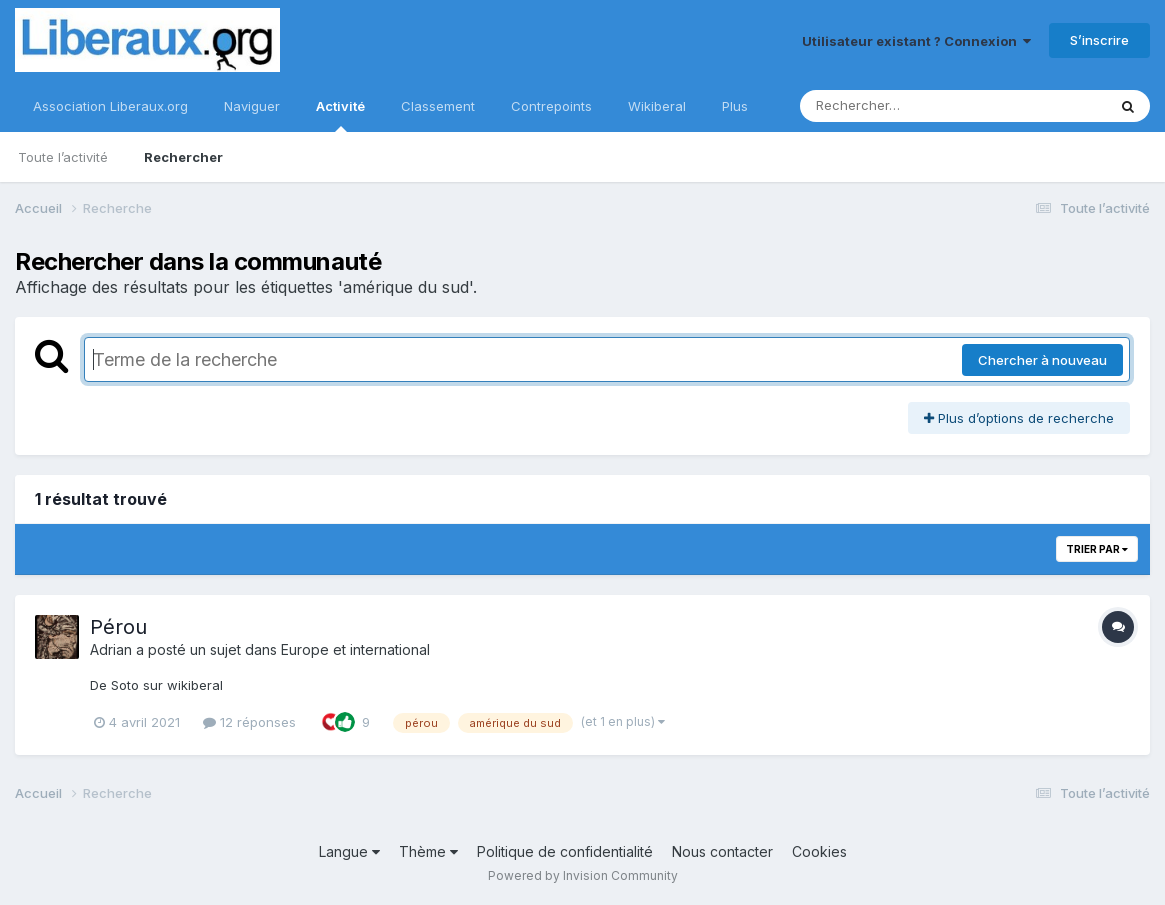 The width and height of the screenshot is (1165, 905). I want to click on Toute l’activité, so click(63, 157).